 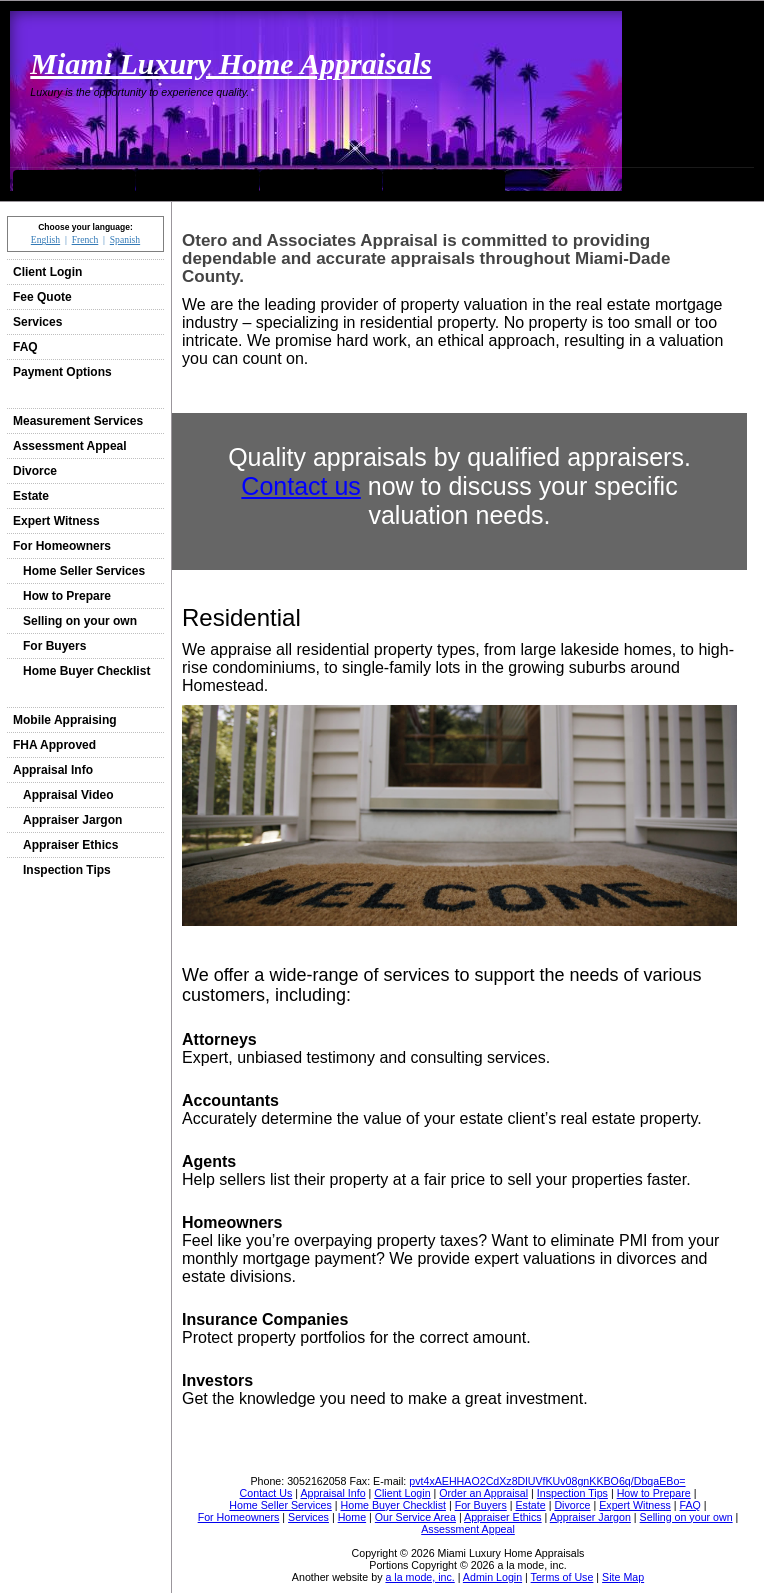 I want to click on English, so click(x=45, y=239).